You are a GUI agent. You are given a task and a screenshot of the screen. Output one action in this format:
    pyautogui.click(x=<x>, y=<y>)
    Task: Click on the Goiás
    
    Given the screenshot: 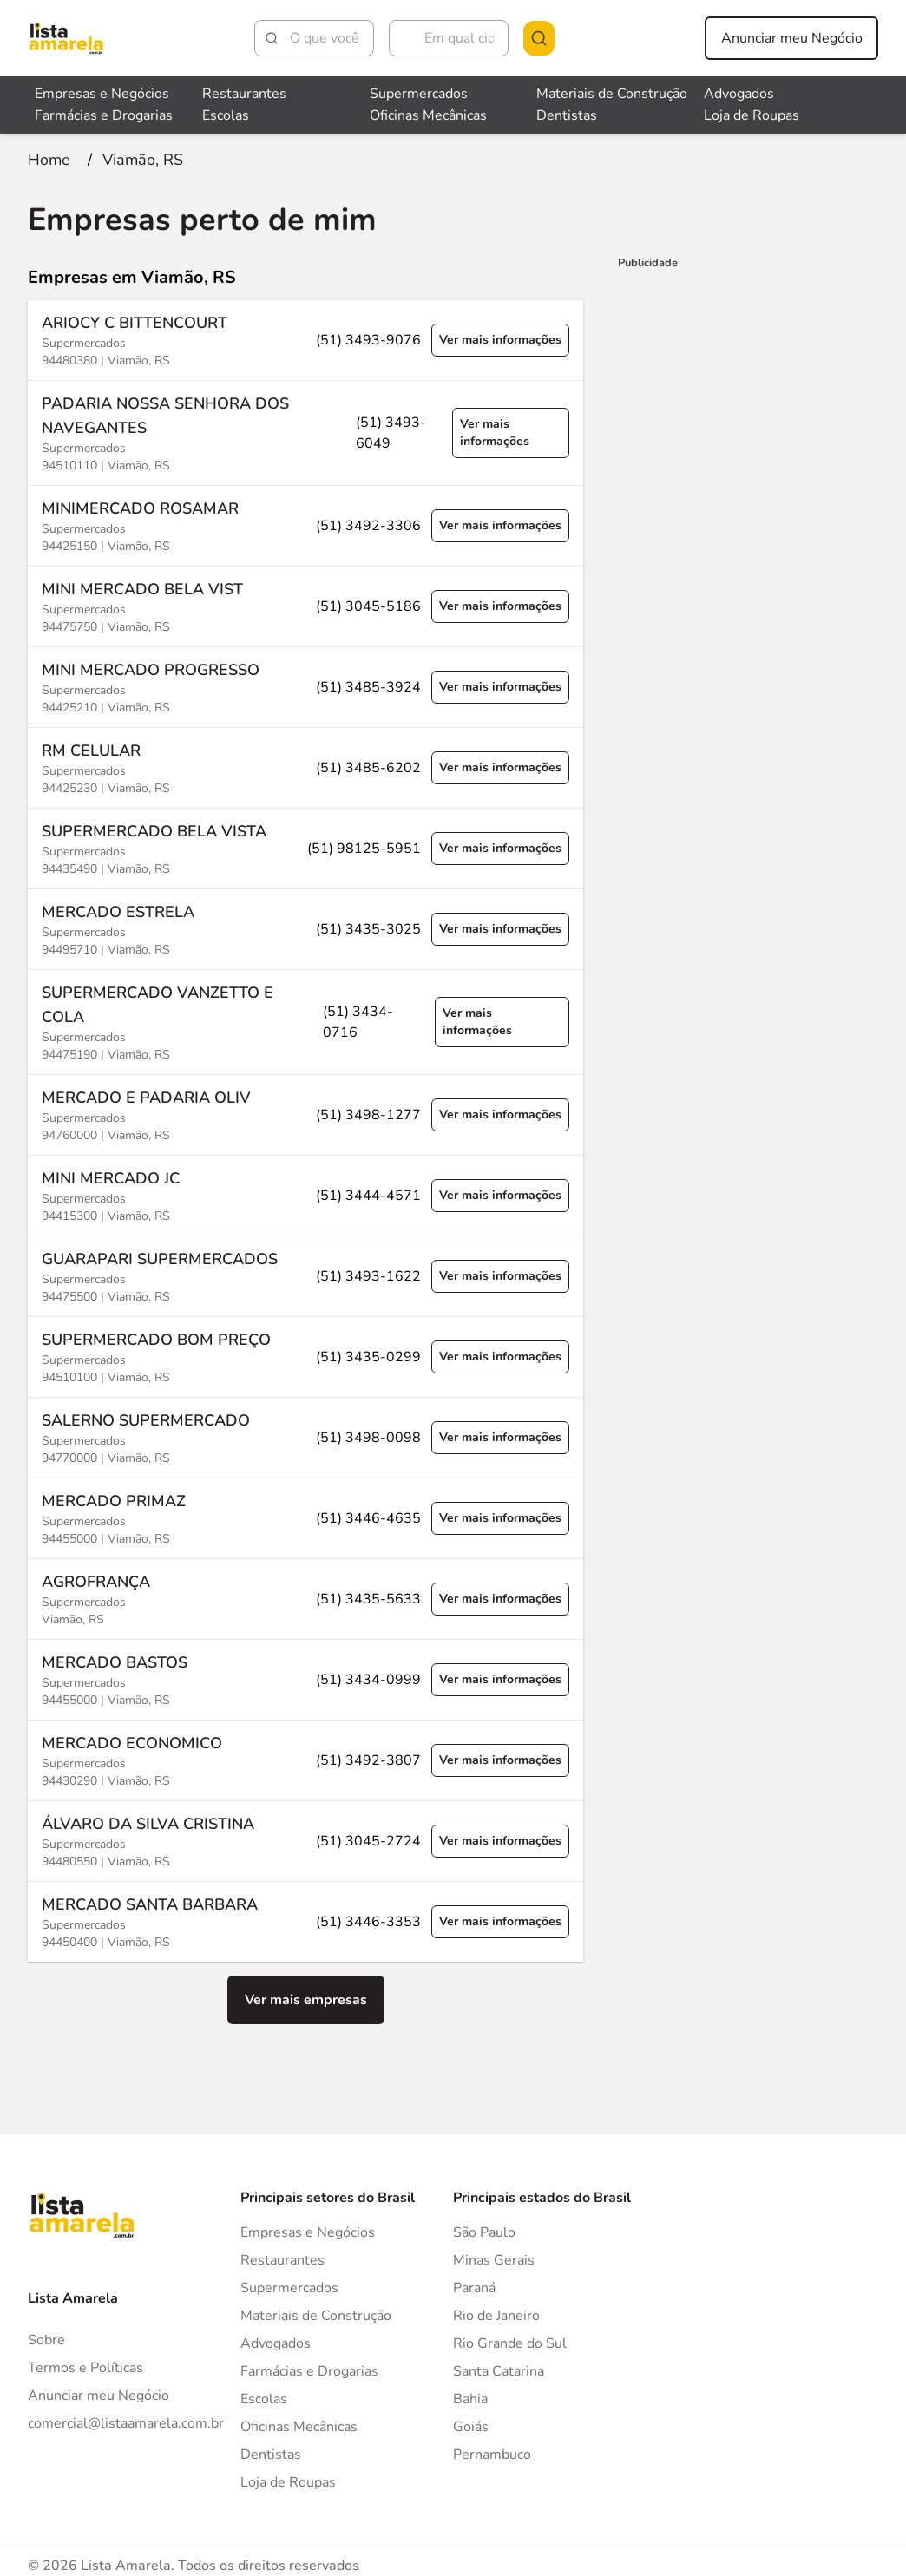 What is the action you would take?
    pyautogui.click(x=471, y=2425)
    